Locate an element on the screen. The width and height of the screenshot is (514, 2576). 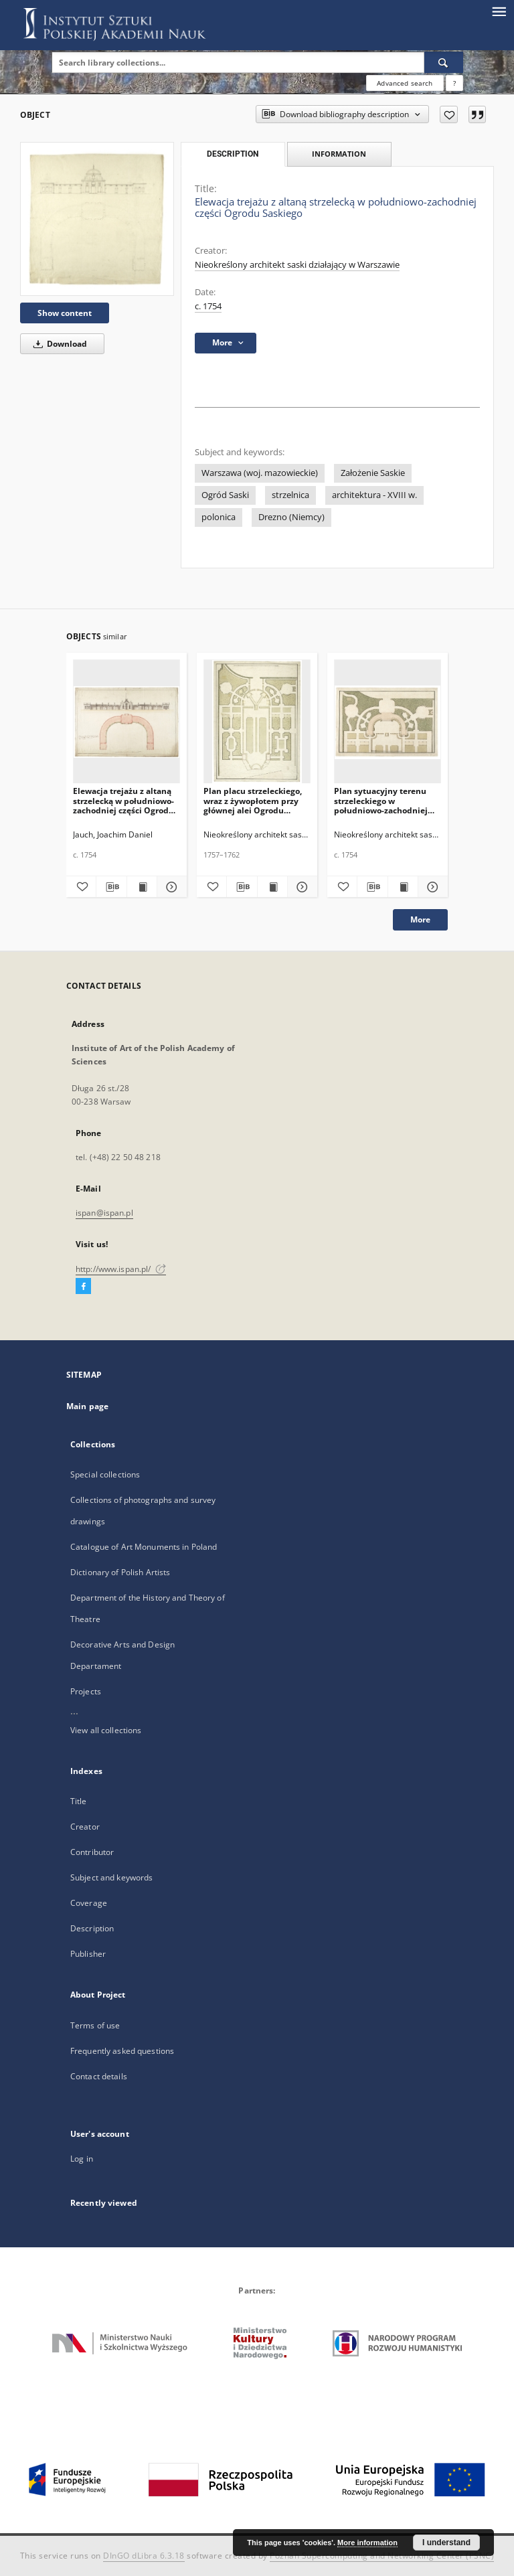
Description [tab] is located at coordinates (232, 154).